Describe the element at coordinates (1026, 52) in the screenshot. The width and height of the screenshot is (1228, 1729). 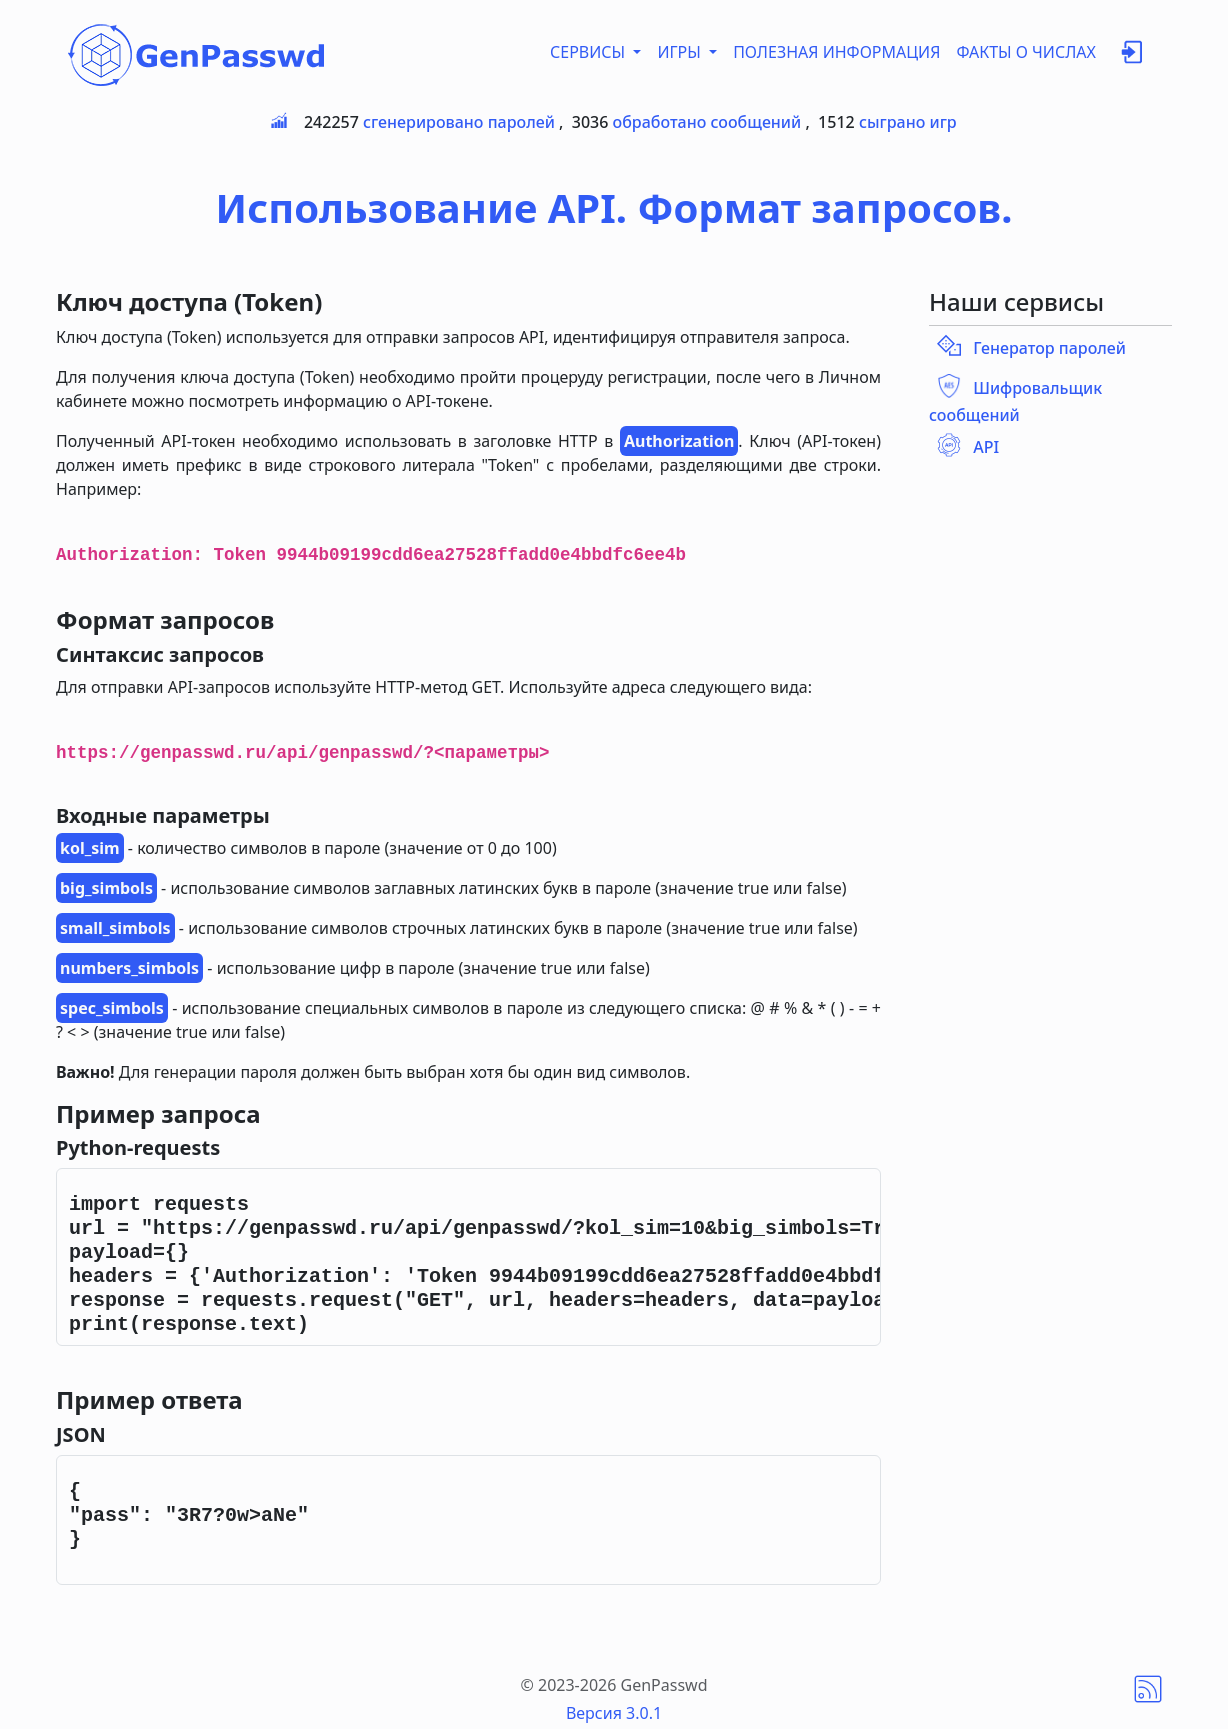
I see `ФАКТЫ О ЧИСЛАХ` at that location.